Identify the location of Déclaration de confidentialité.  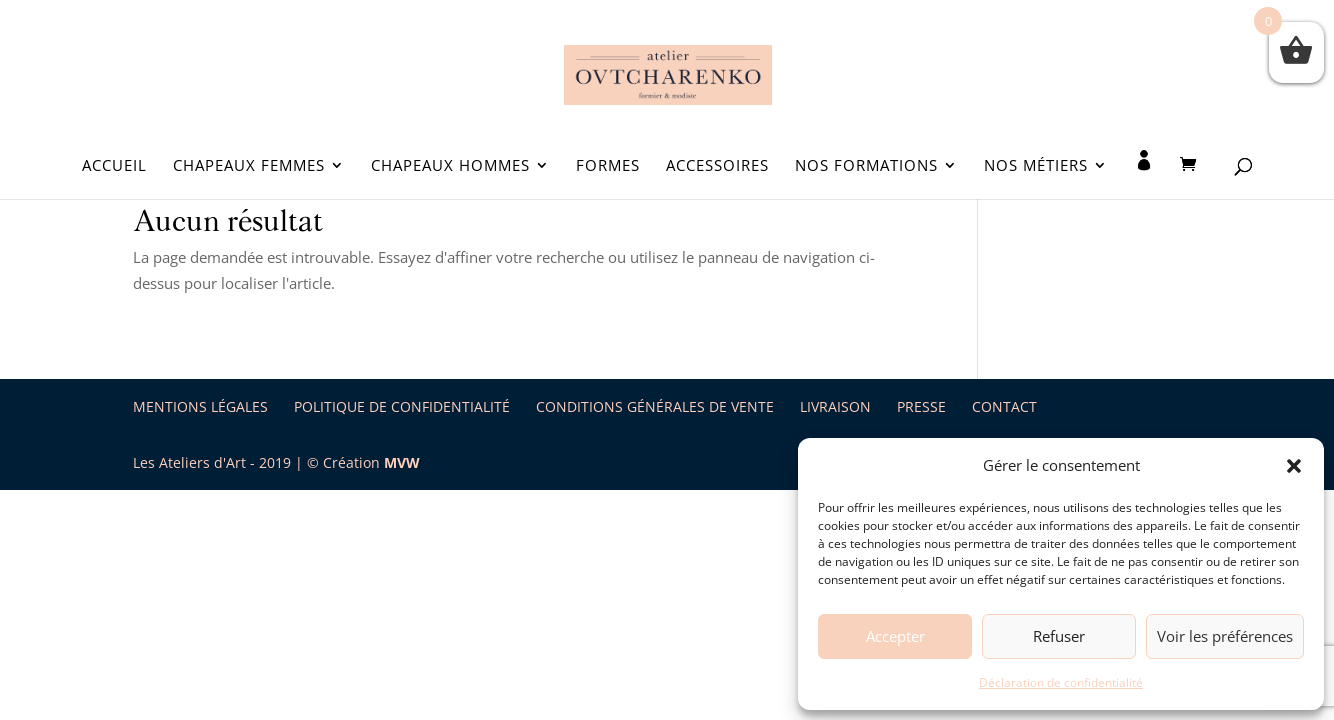
(1061, 682).